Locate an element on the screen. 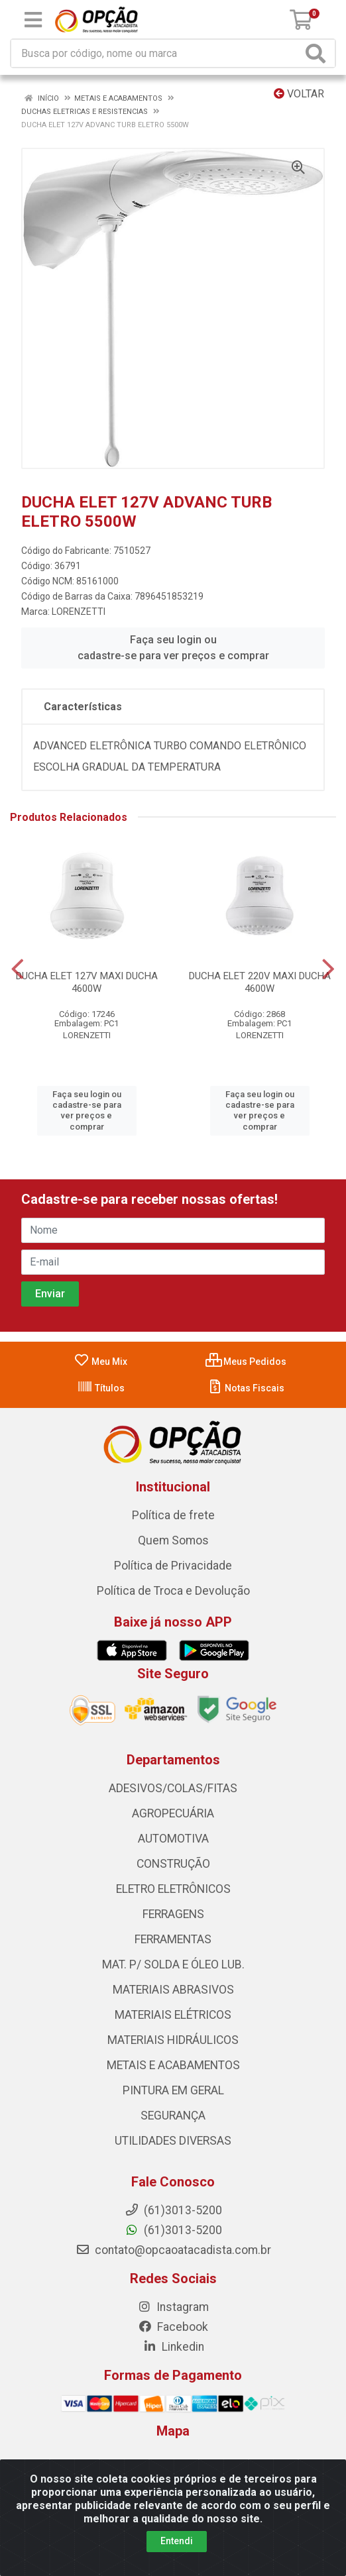 This screenshot has width=346, height=2576. Voltar is located at coordinates (299, 93).